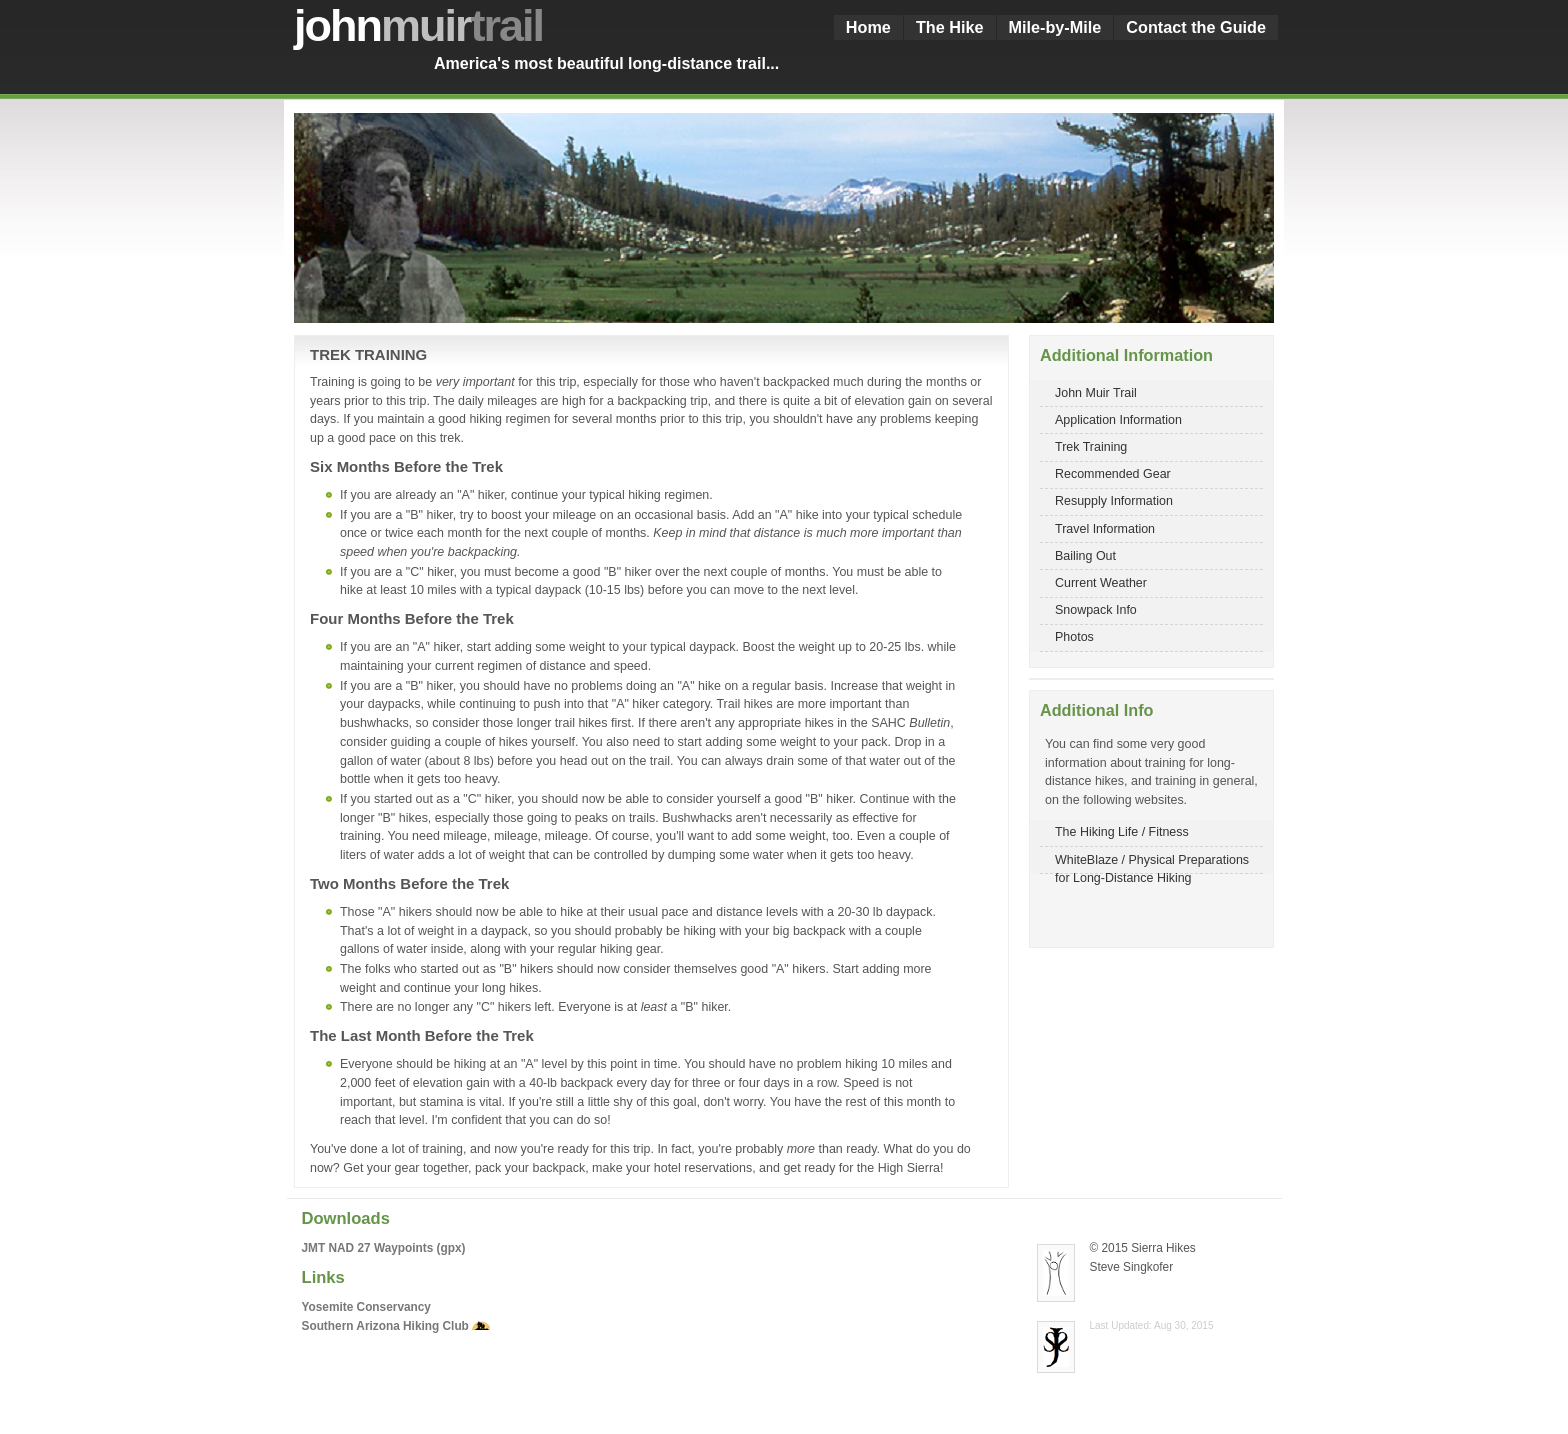 The image size is (1568, 1434). What do you see at coordinates (1055, 27) in the screenshot?
I see `Mile-by-Mile` at bounding box center [1055, 27].